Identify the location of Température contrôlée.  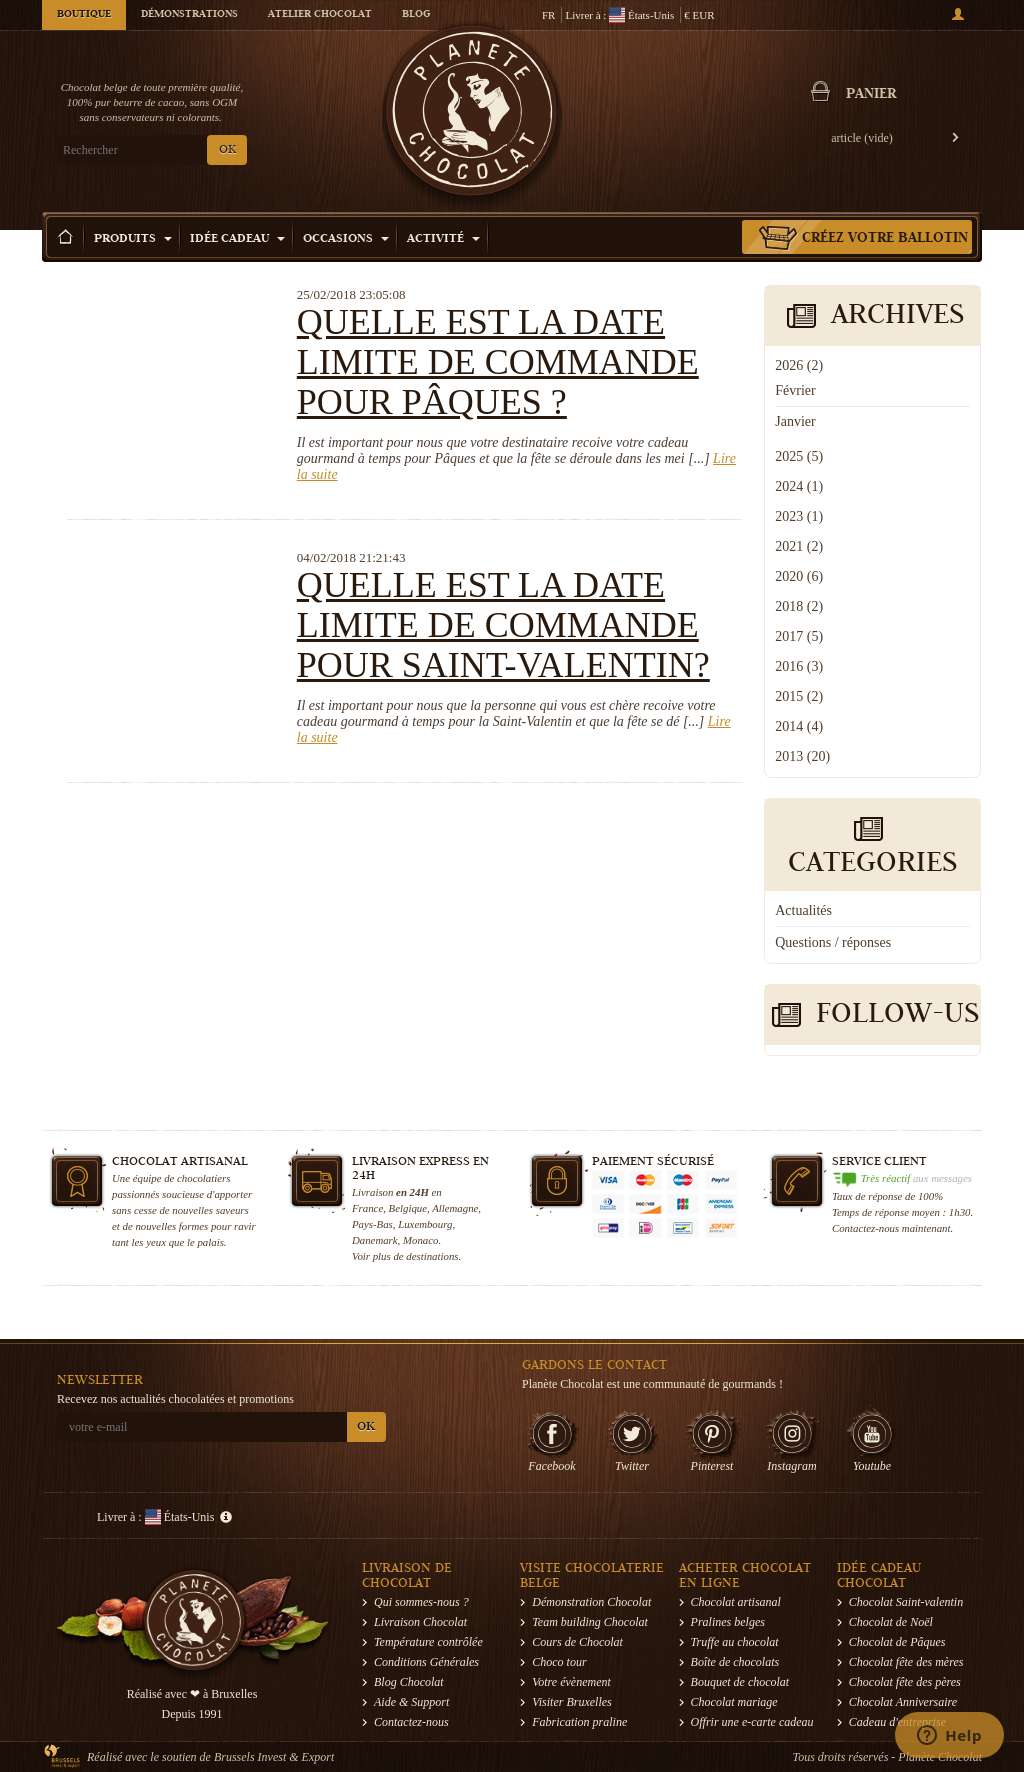
(428, 1642).